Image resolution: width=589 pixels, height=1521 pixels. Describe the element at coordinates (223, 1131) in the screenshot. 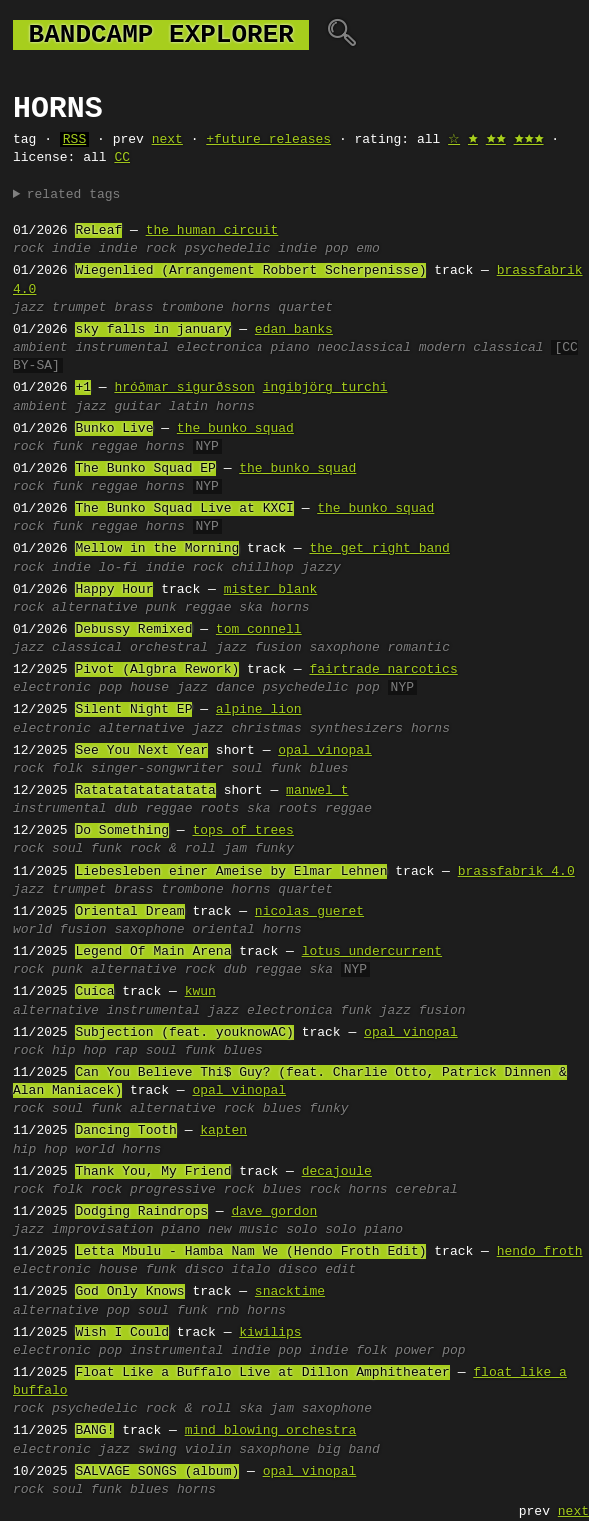

I see `kapten` at that location.